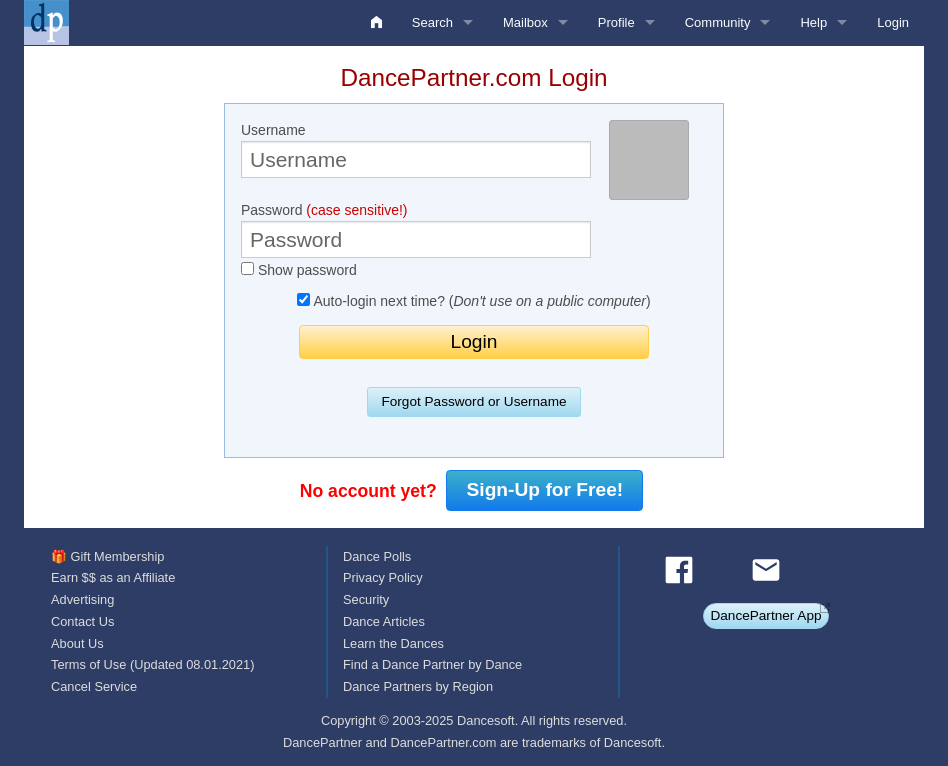 The image size is (948, 766). Describe the element at coordinates (384, 621) in the screenshot. I see `Dance Articles` at that location.